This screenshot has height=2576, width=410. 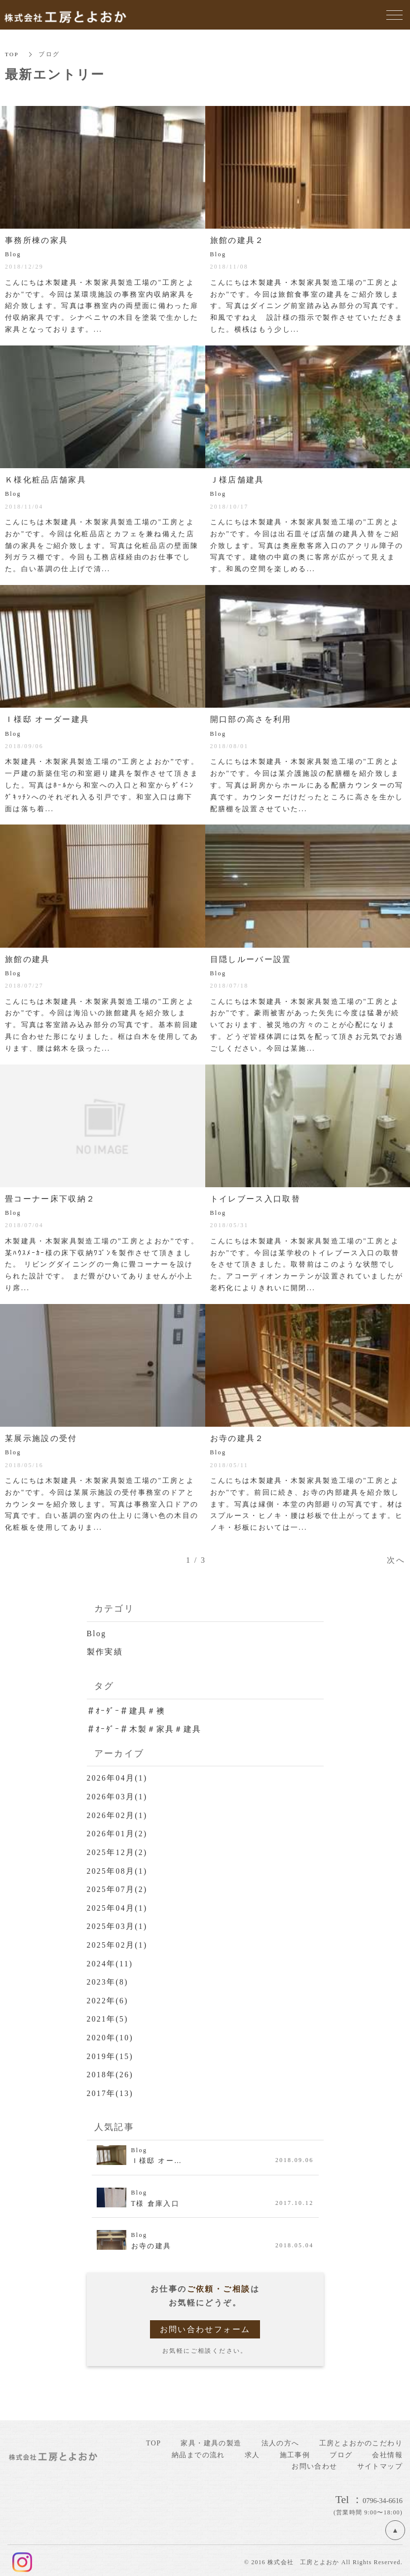 I want to click on 2026年04月(1), so click(x=118, y=1777).